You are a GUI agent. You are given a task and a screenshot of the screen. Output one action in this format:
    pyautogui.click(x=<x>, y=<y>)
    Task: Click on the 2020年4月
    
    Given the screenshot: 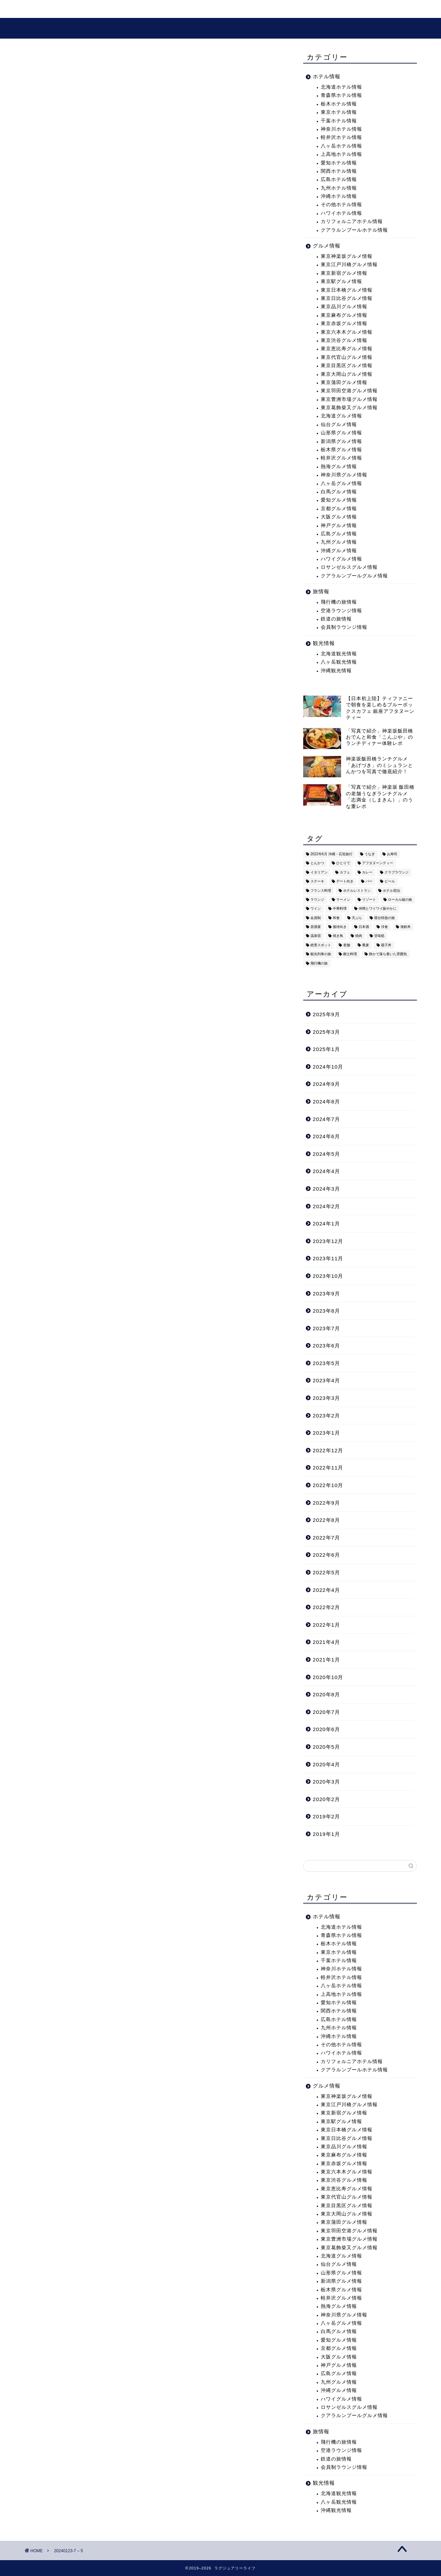 What is the action you would take?
    pyautogui.click(x=326, y=1764)
    